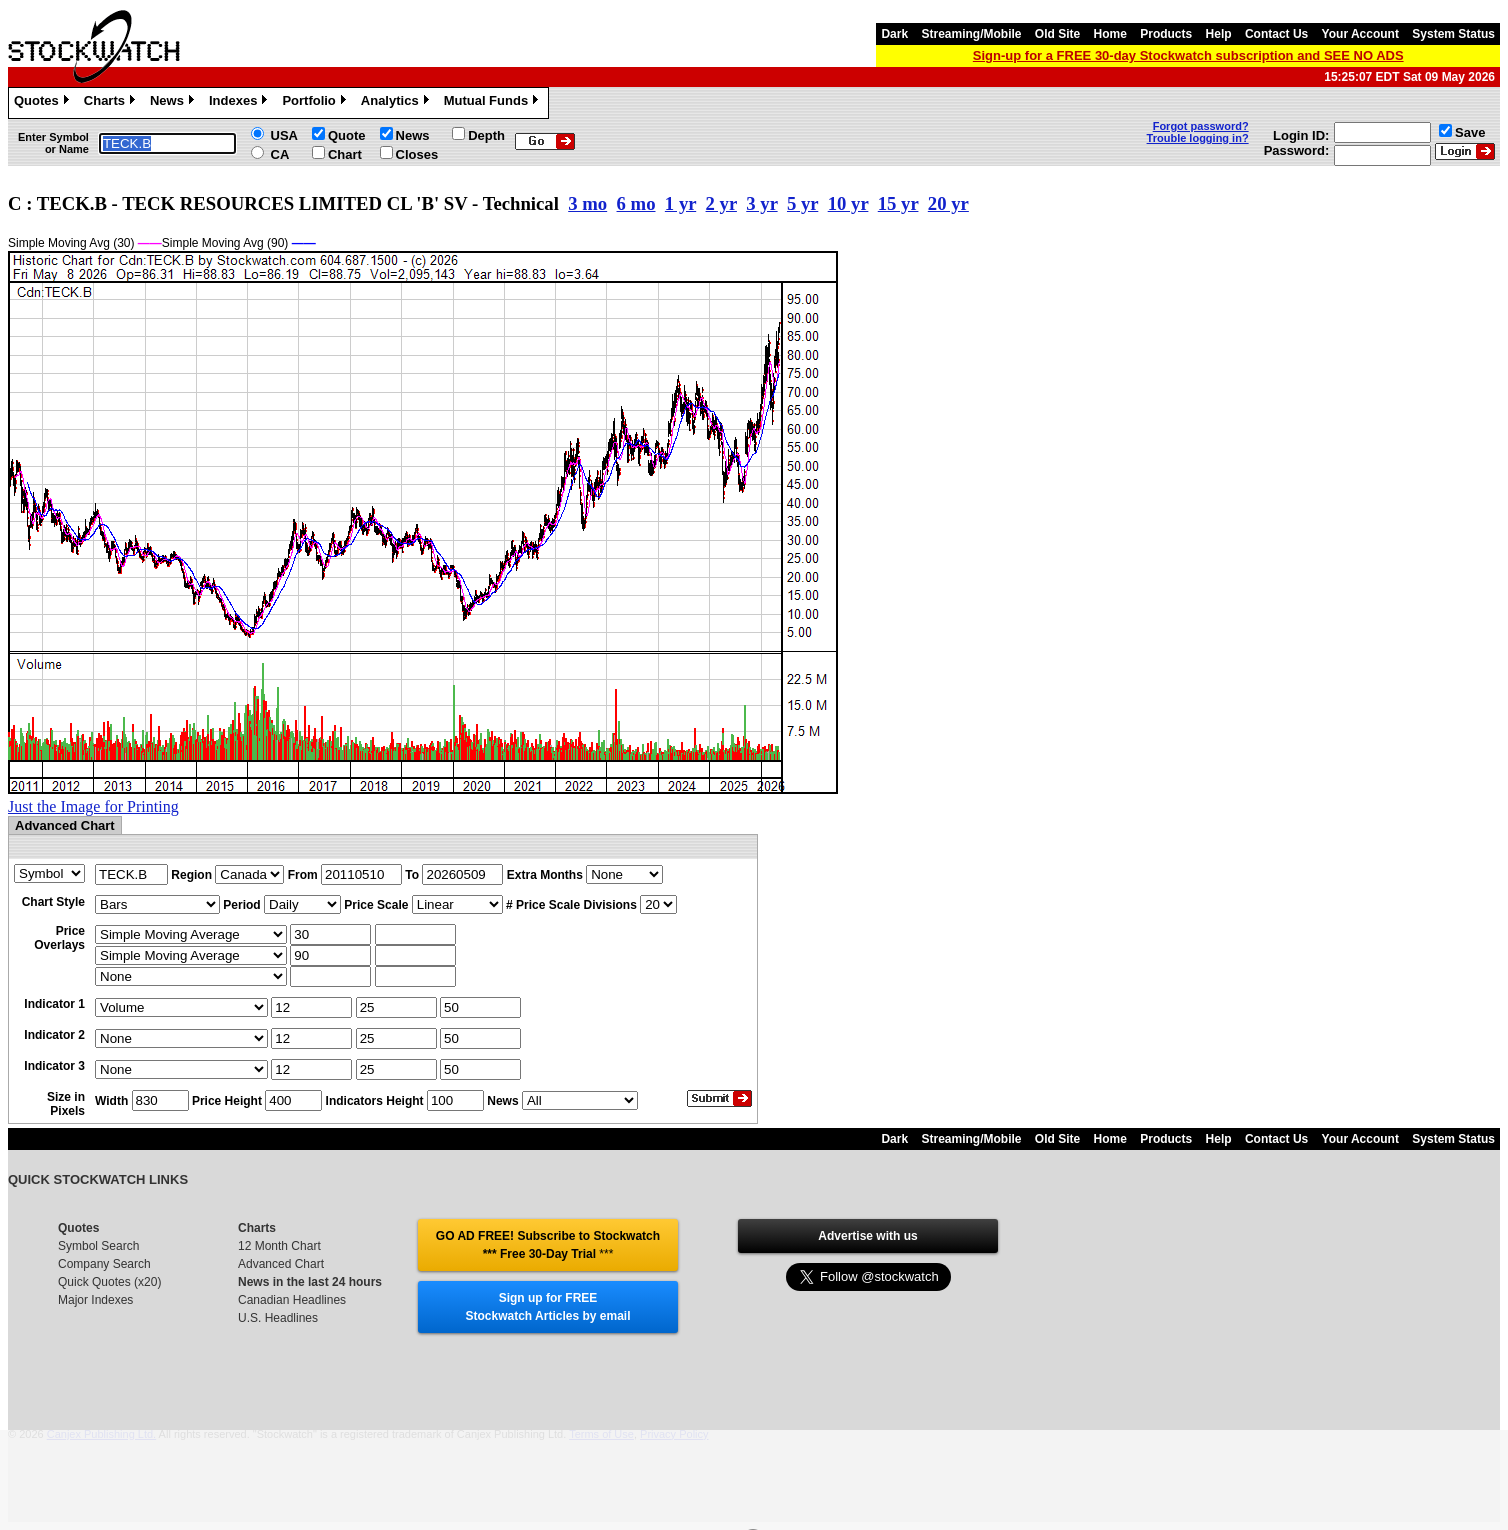 The width and height of the screenshot is (1508, 1530). I want to click on 15 yr, so click(898, 203).